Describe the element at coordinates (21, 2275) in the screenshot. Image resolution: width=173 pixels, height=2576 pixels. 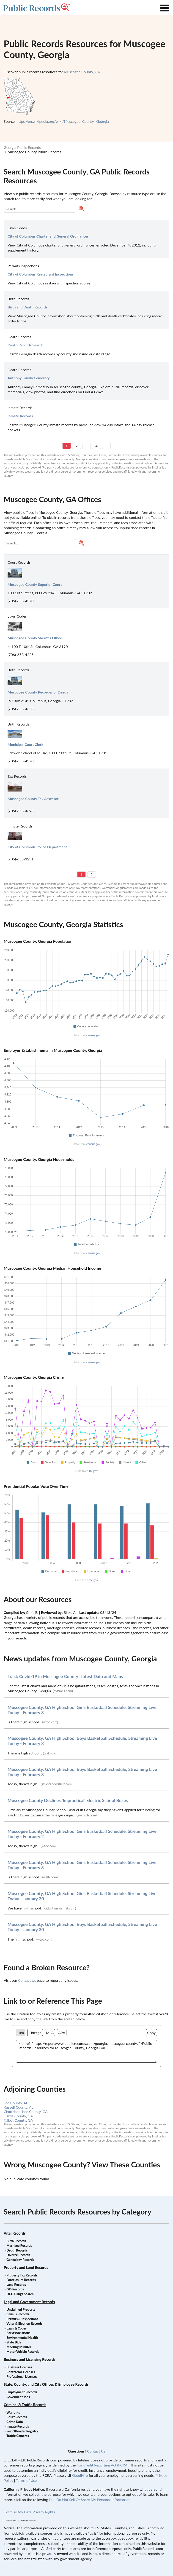
I see `Property Tax Records` at that location.